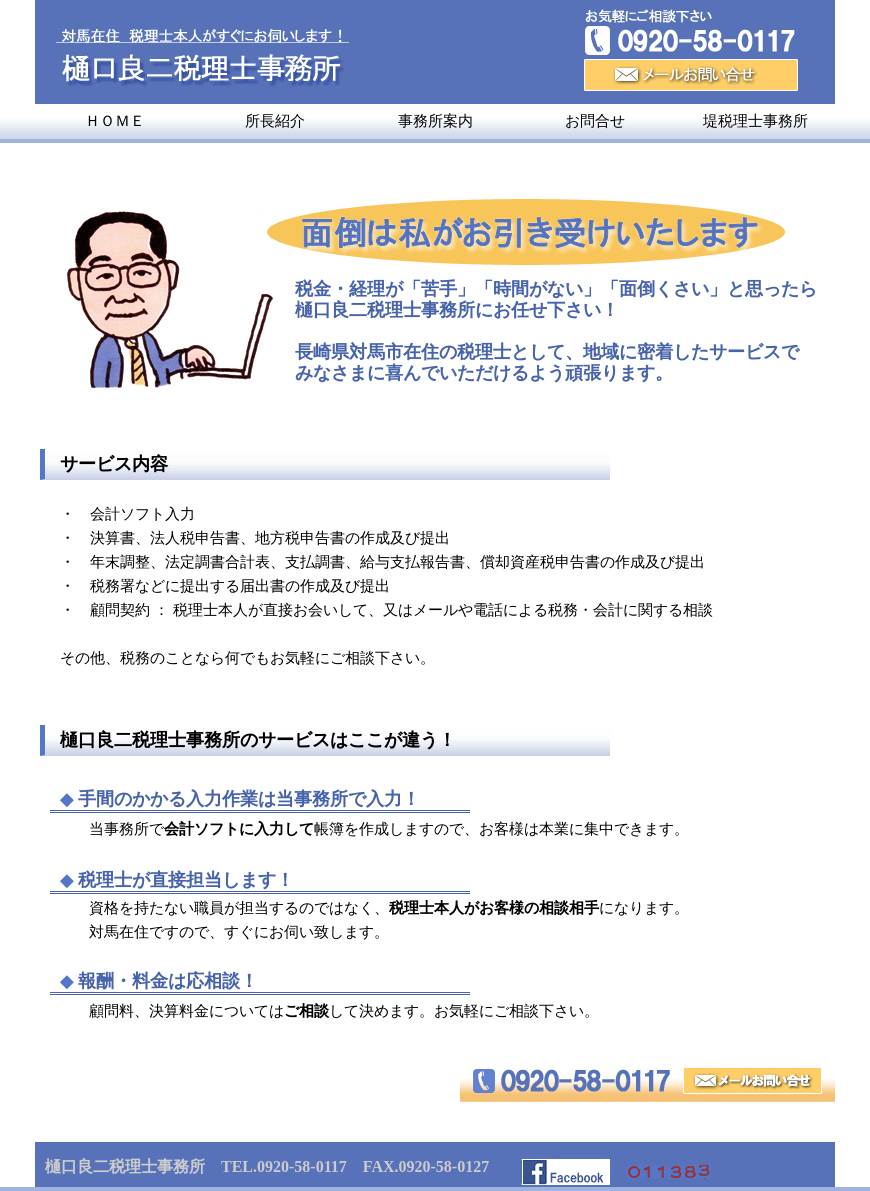 Image resolution: width=870 pixels, height=1191 pixels. I want to click on お問合せ, so click(595, 121).